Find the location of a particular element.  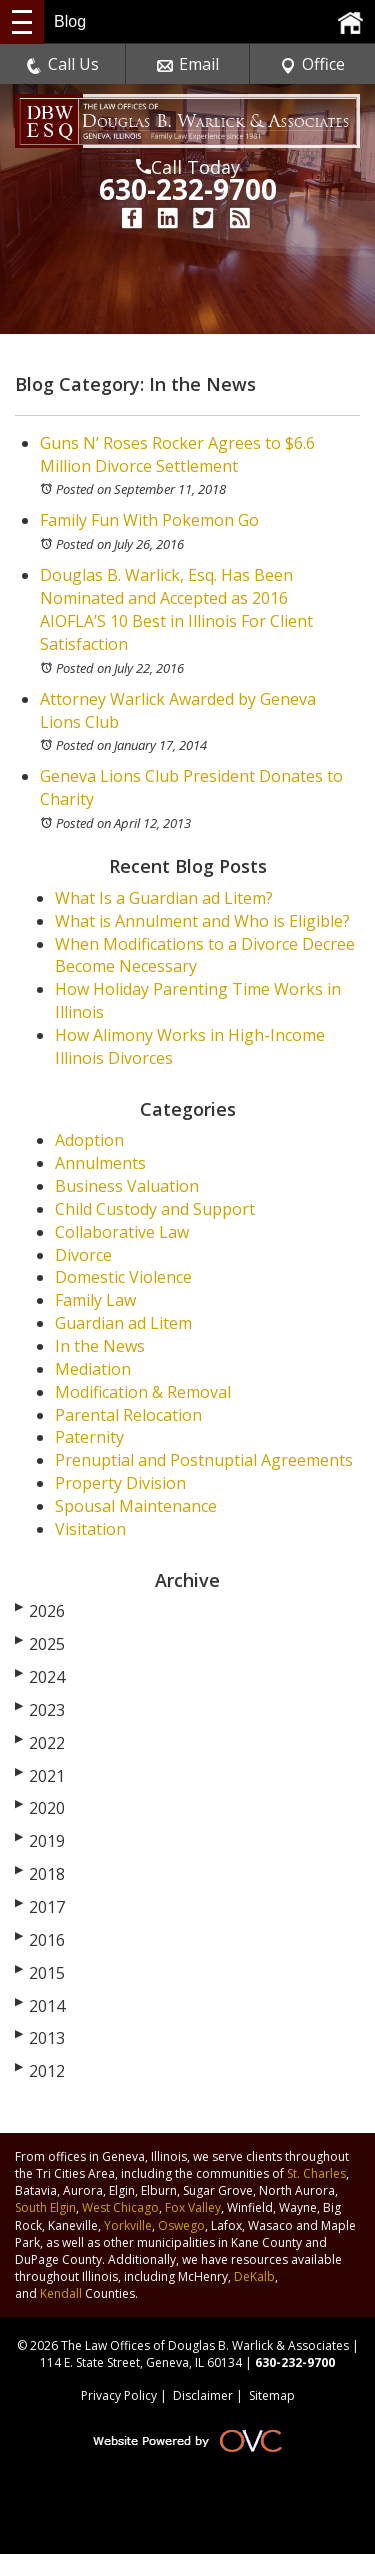

Family Fun With Pokemon Go is located at coordinates (149, 520).